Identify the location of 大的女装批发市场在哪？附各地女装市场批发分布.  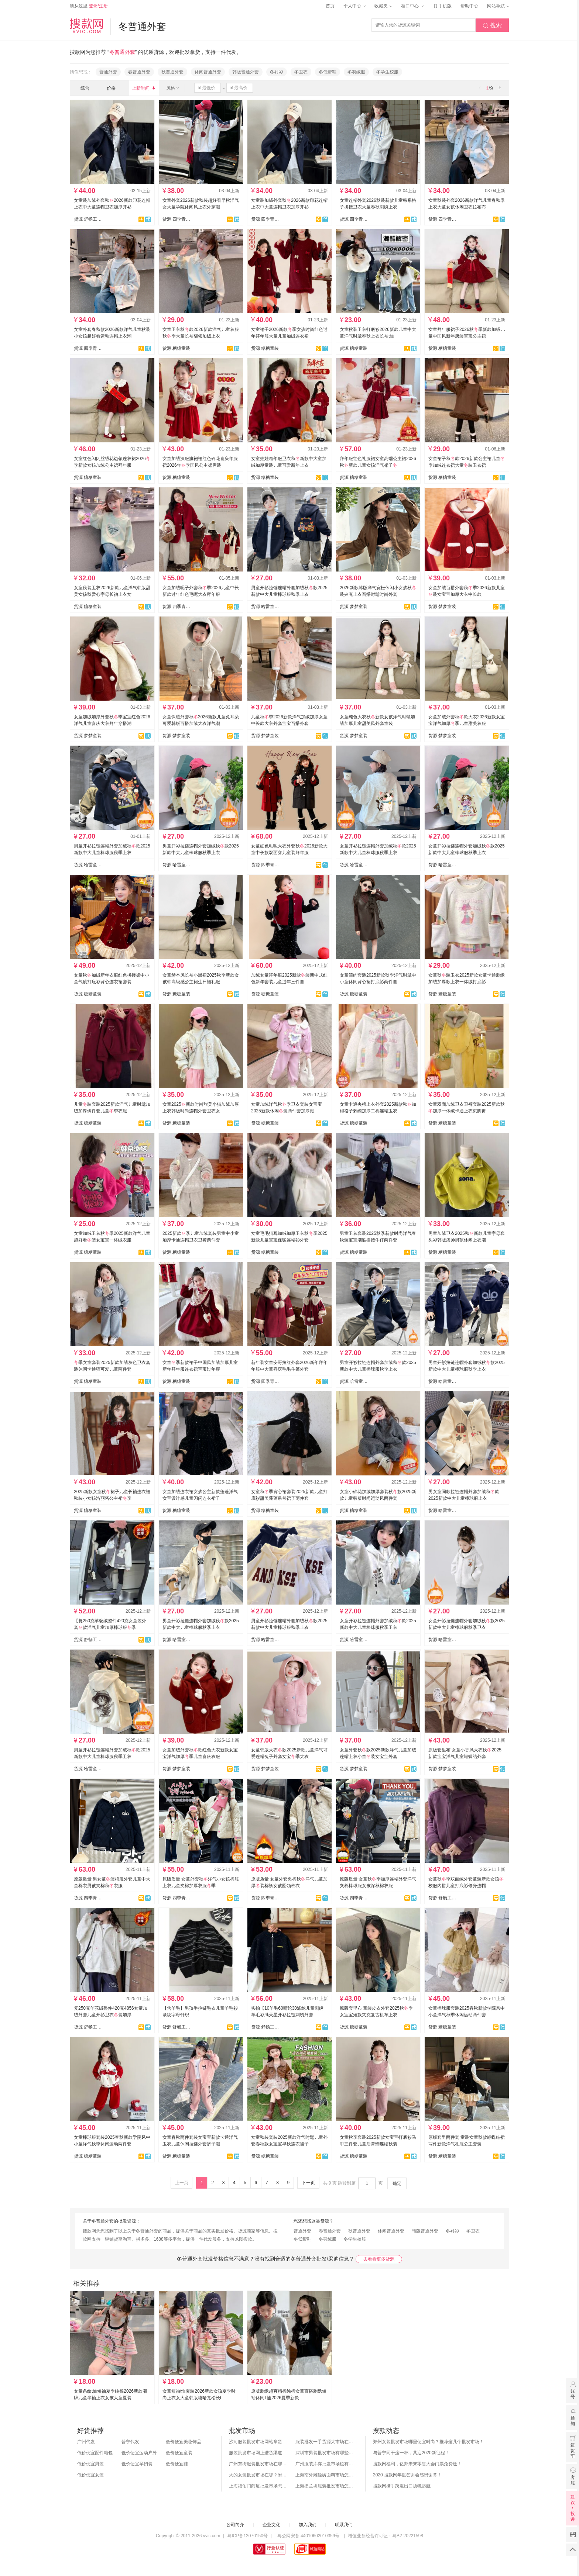
(258, 2474).